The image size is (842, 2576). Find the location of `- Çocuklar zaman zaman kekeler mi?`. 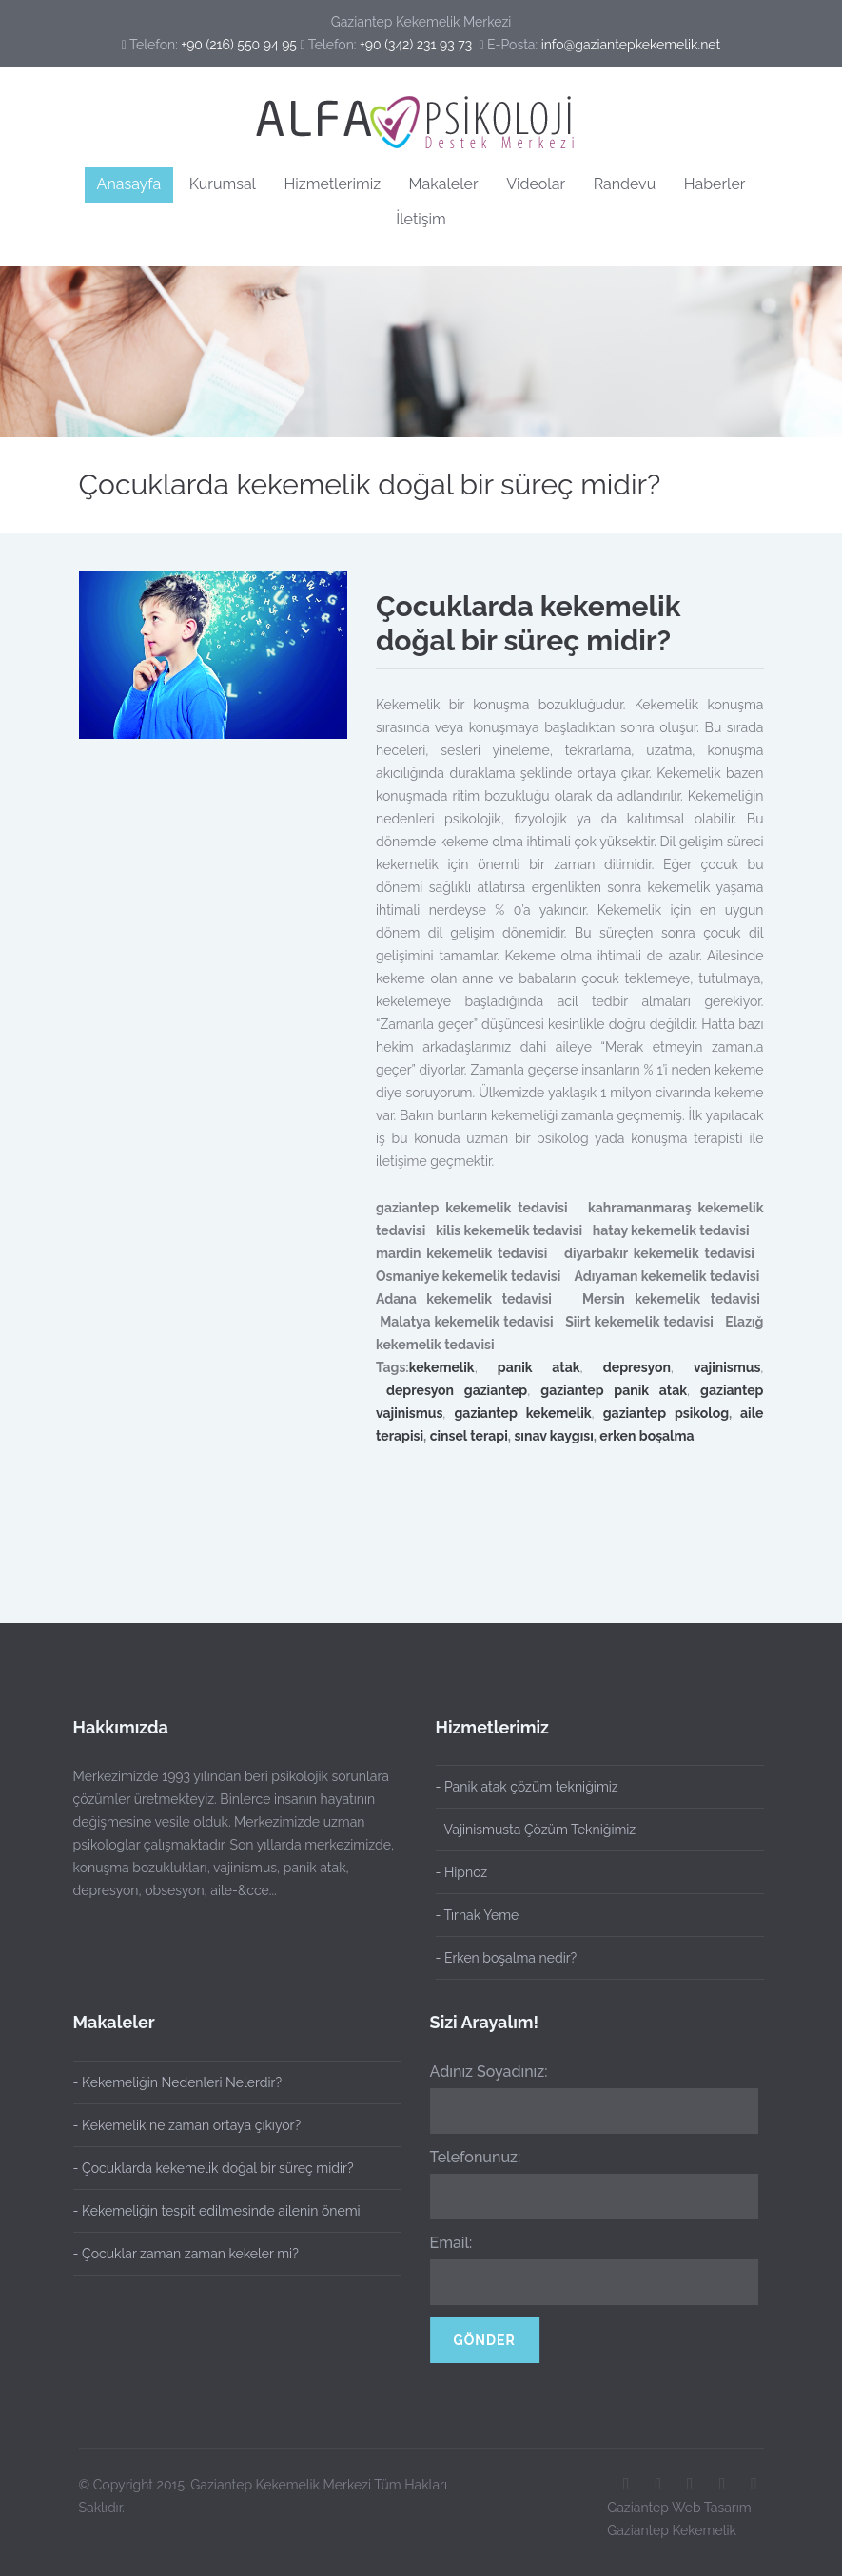

- Çocuklar zaman zaman kekeler mi? is located at coordinates (175, 2253).